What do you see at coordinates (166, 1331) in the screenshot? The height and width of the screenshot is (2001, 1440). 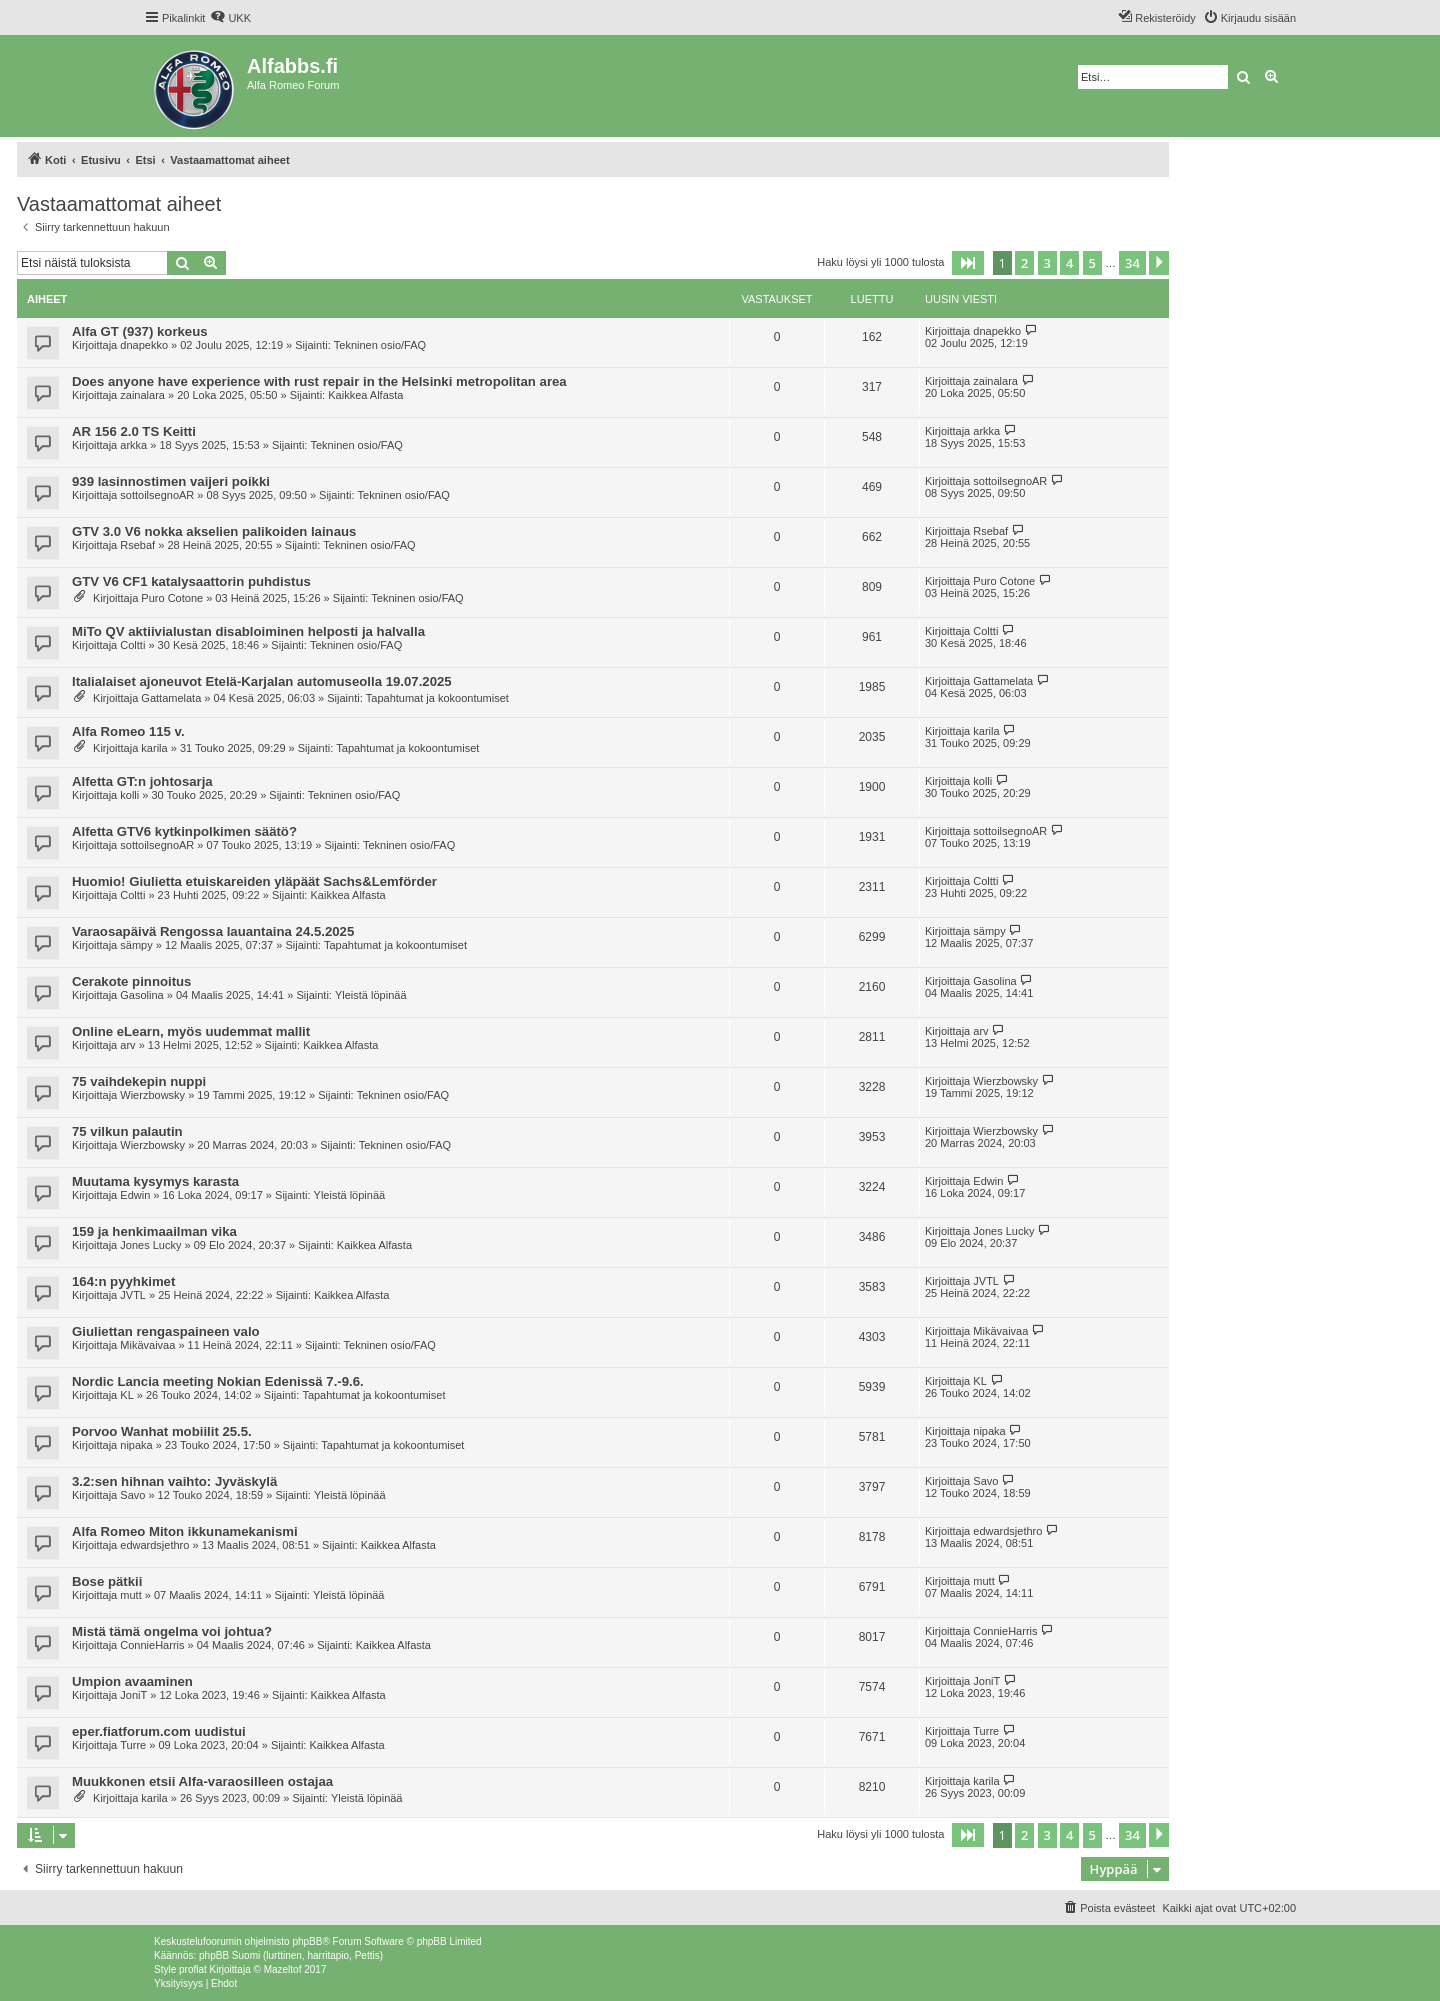 I see `Giuliettan rengaspaineen valo` at bounding box center [166, 1331].